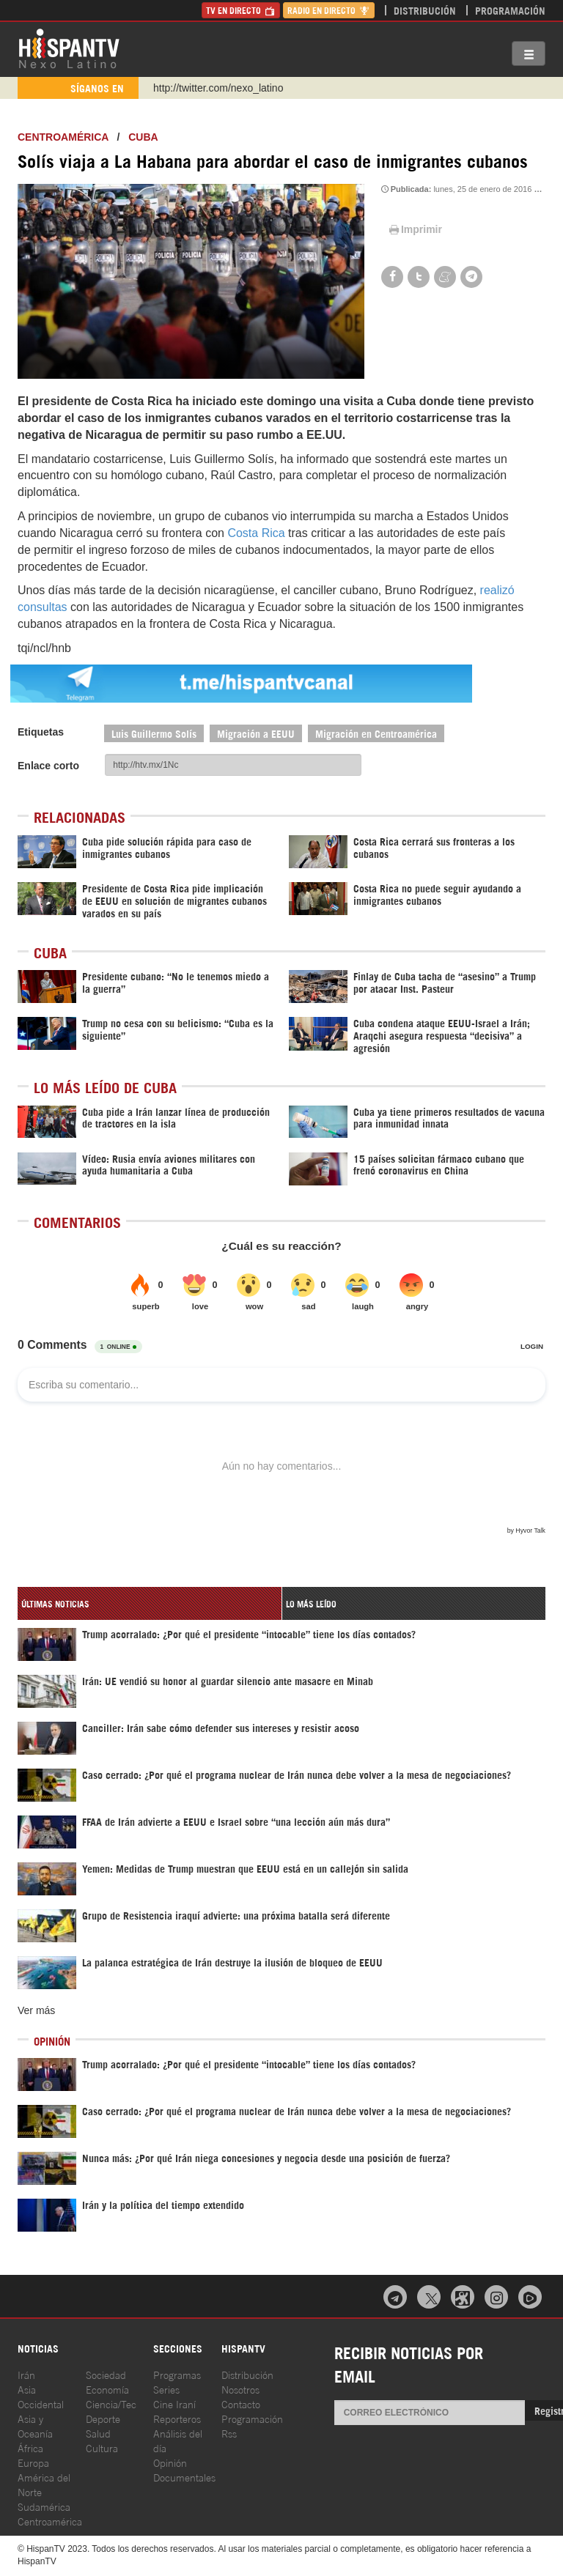 This screenshot has height=2576, width=563. What do you see at coordinates (111, 2403) in the screenshot?
I see `Ciencia/Tec` at bounding box center [111, 2403].